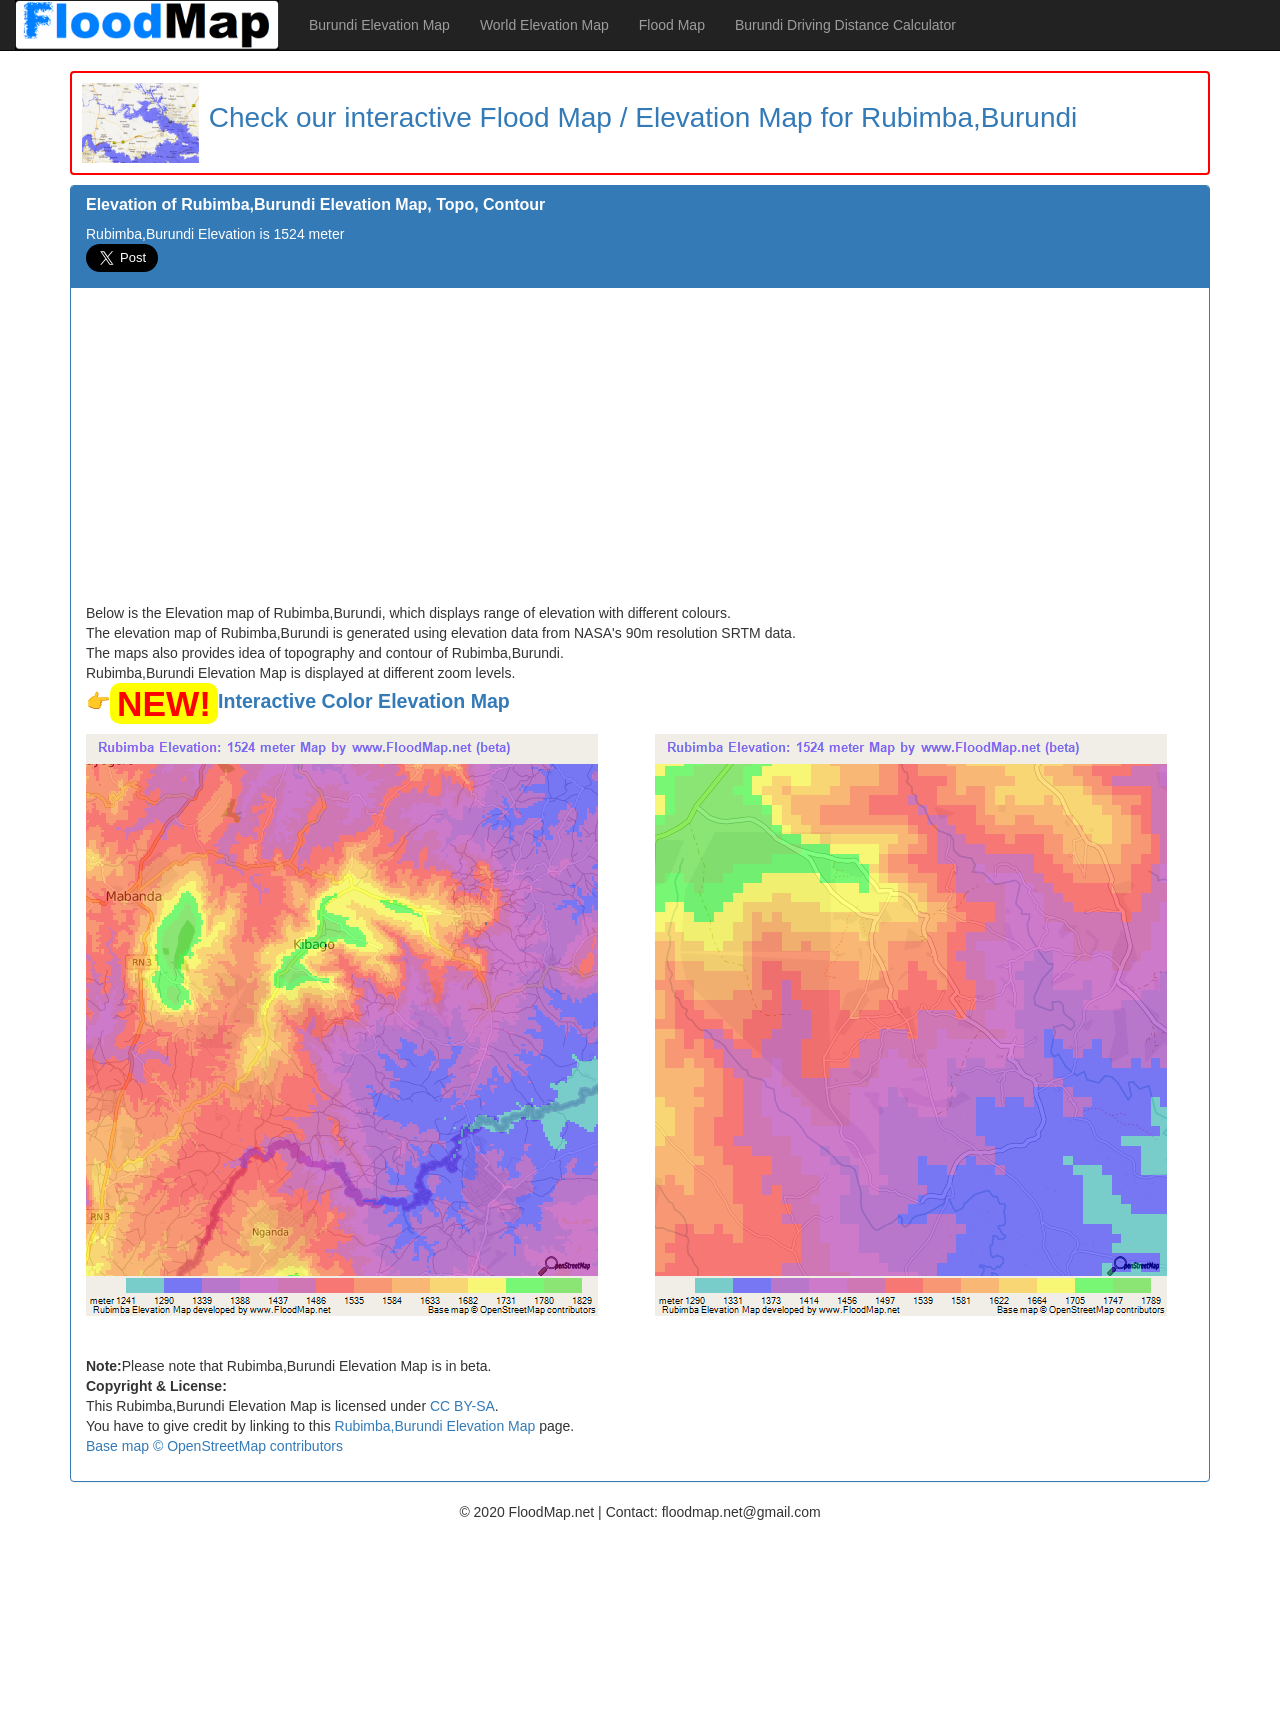 The image size is (1280, 1722). I want to click on World Elevation Map, so click(544, 25).